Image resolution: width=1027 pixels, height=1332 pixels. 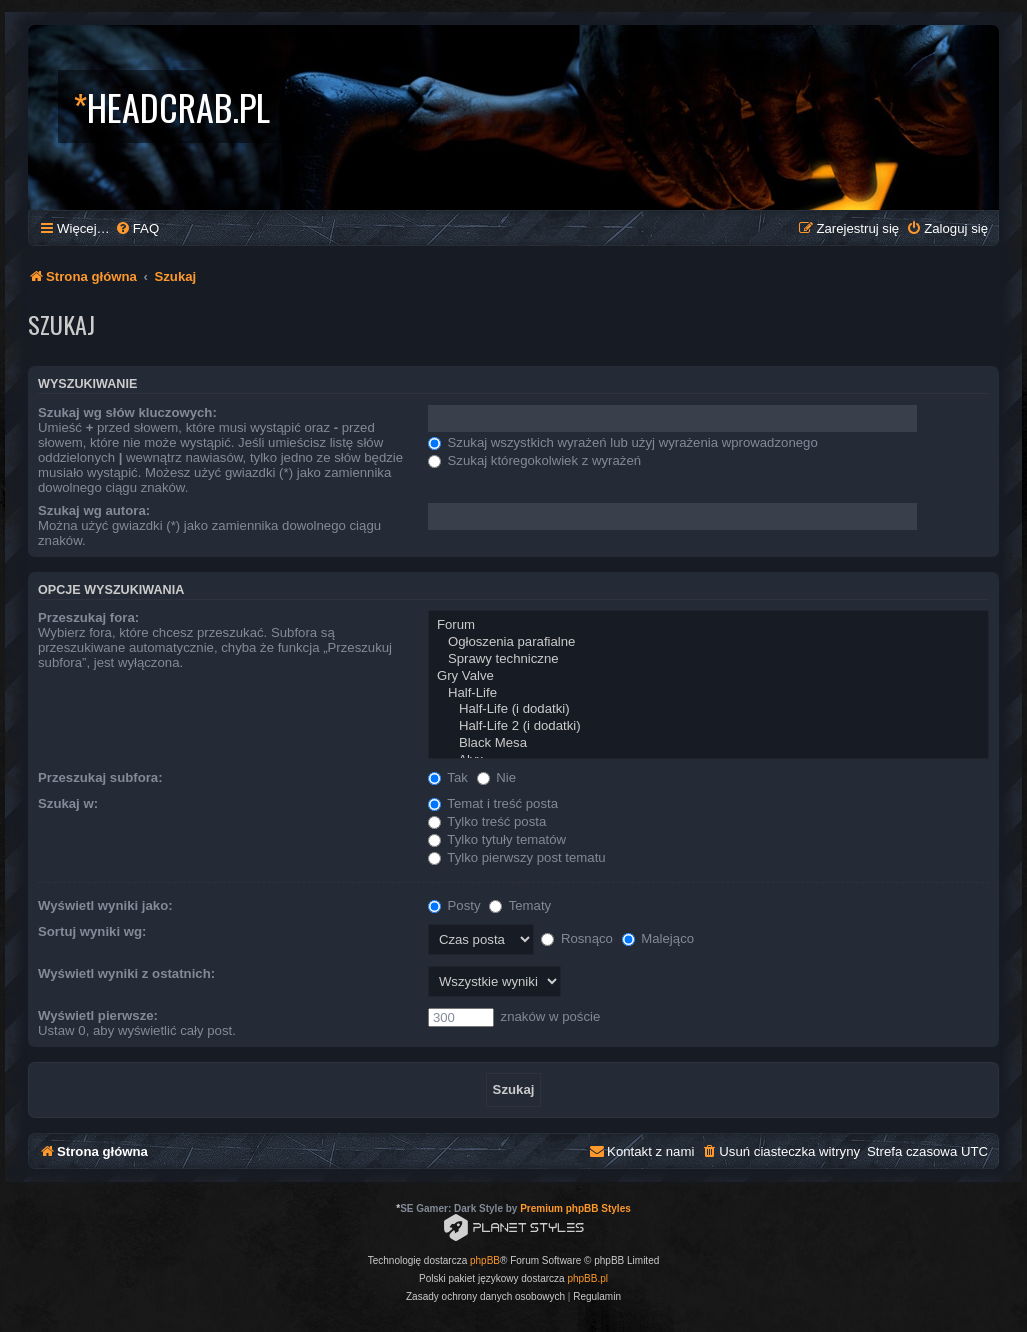 I want to click on Wyświetl wyniki z ostatnich:, so click(x=126, y=973).